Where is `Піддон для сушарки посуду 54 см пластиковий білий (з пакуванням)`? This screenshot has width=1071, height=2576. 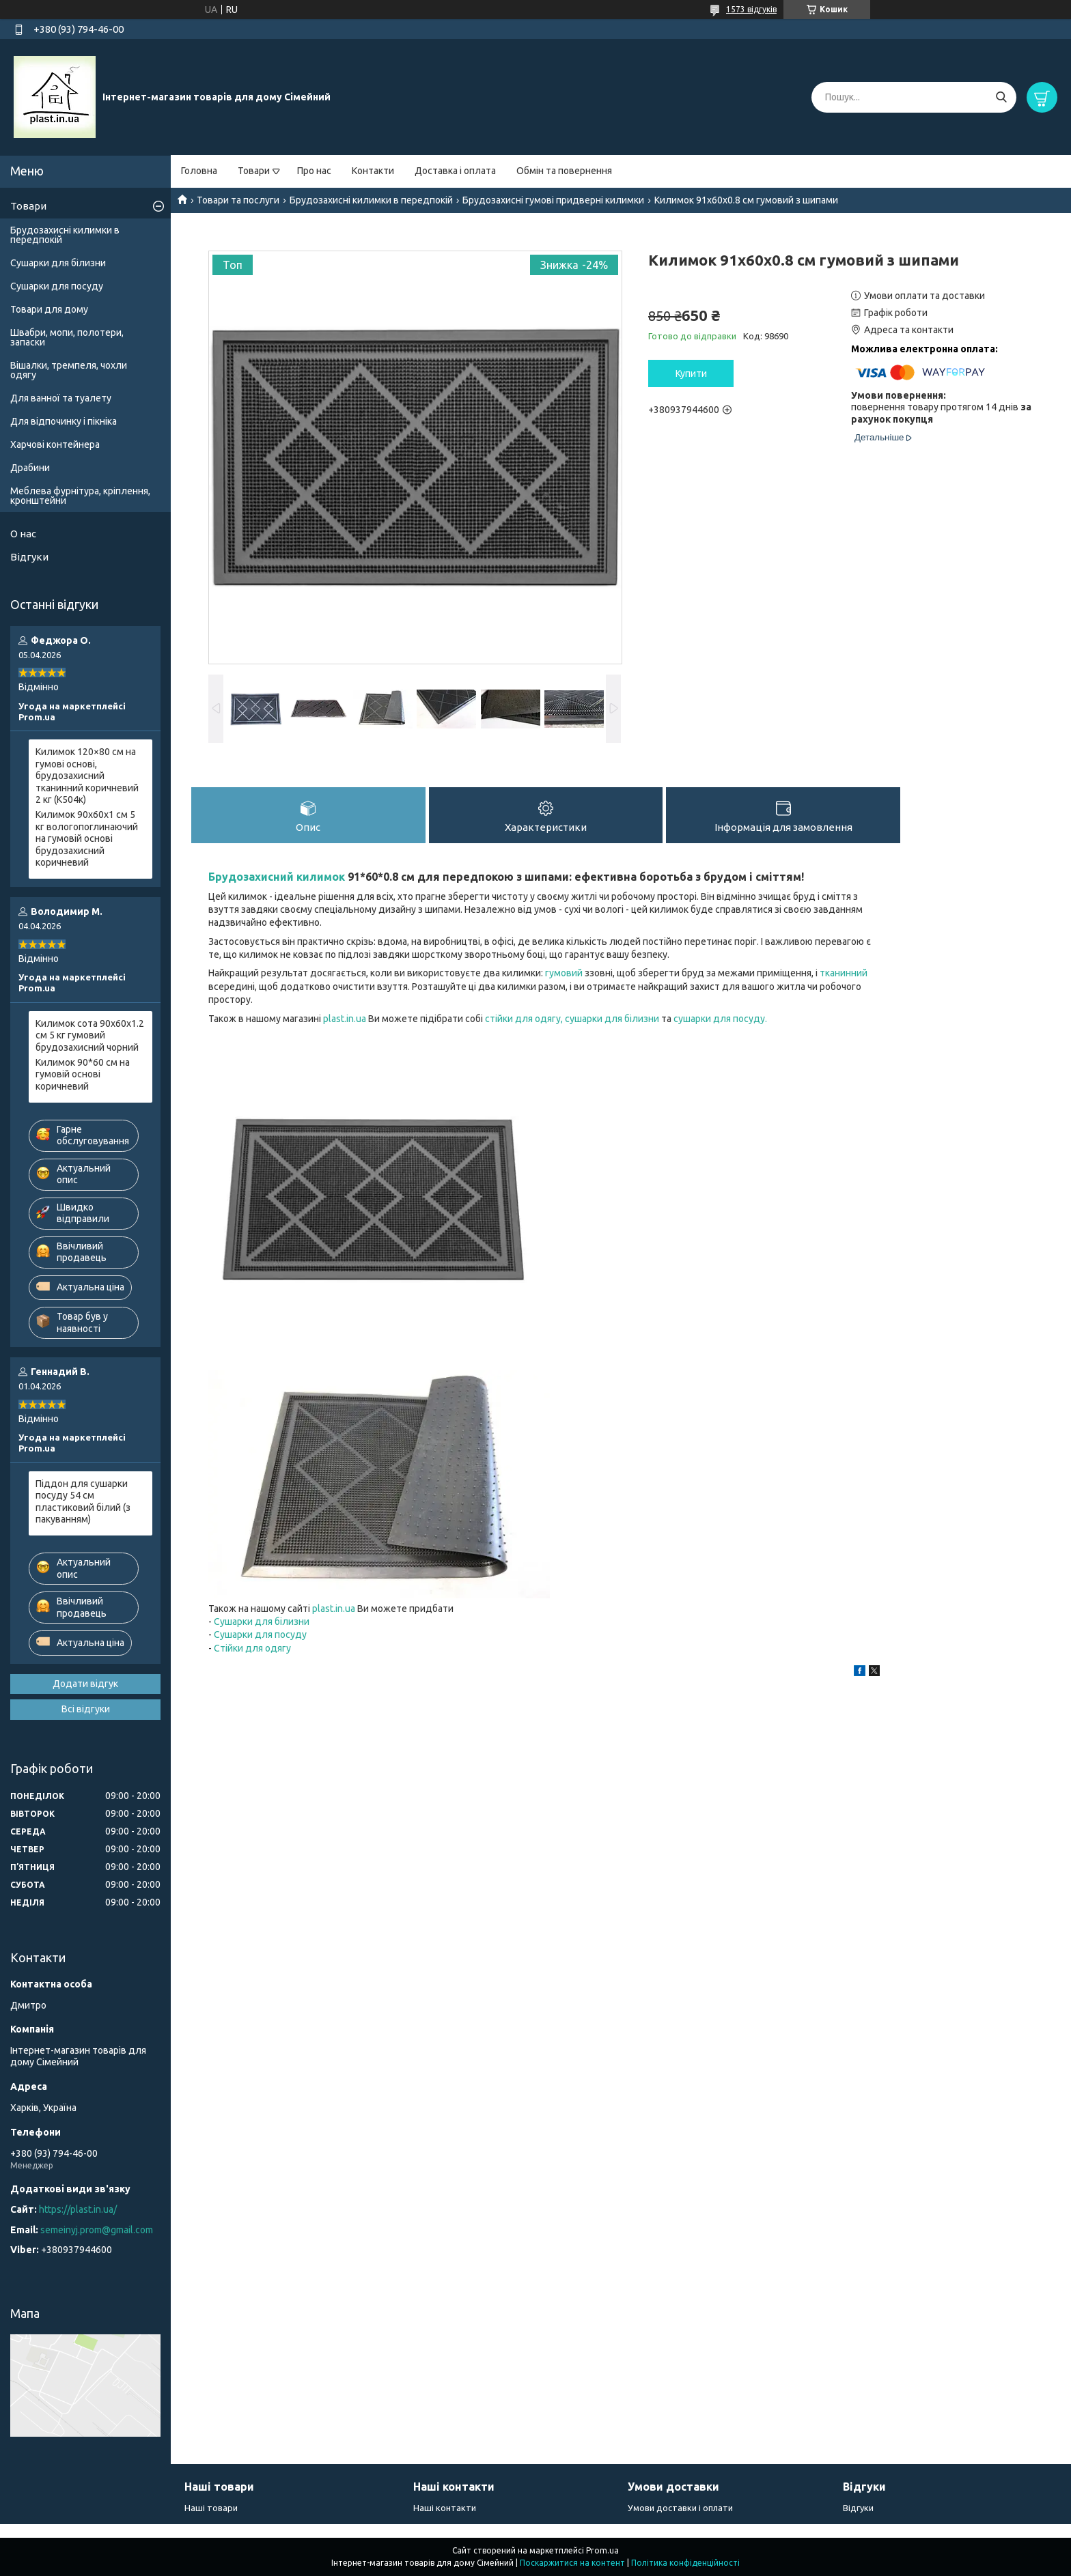 Піддон для сушарки посуду 54 см пластиковий білий (з пакуванням) is located at coordinates (83, 1501).